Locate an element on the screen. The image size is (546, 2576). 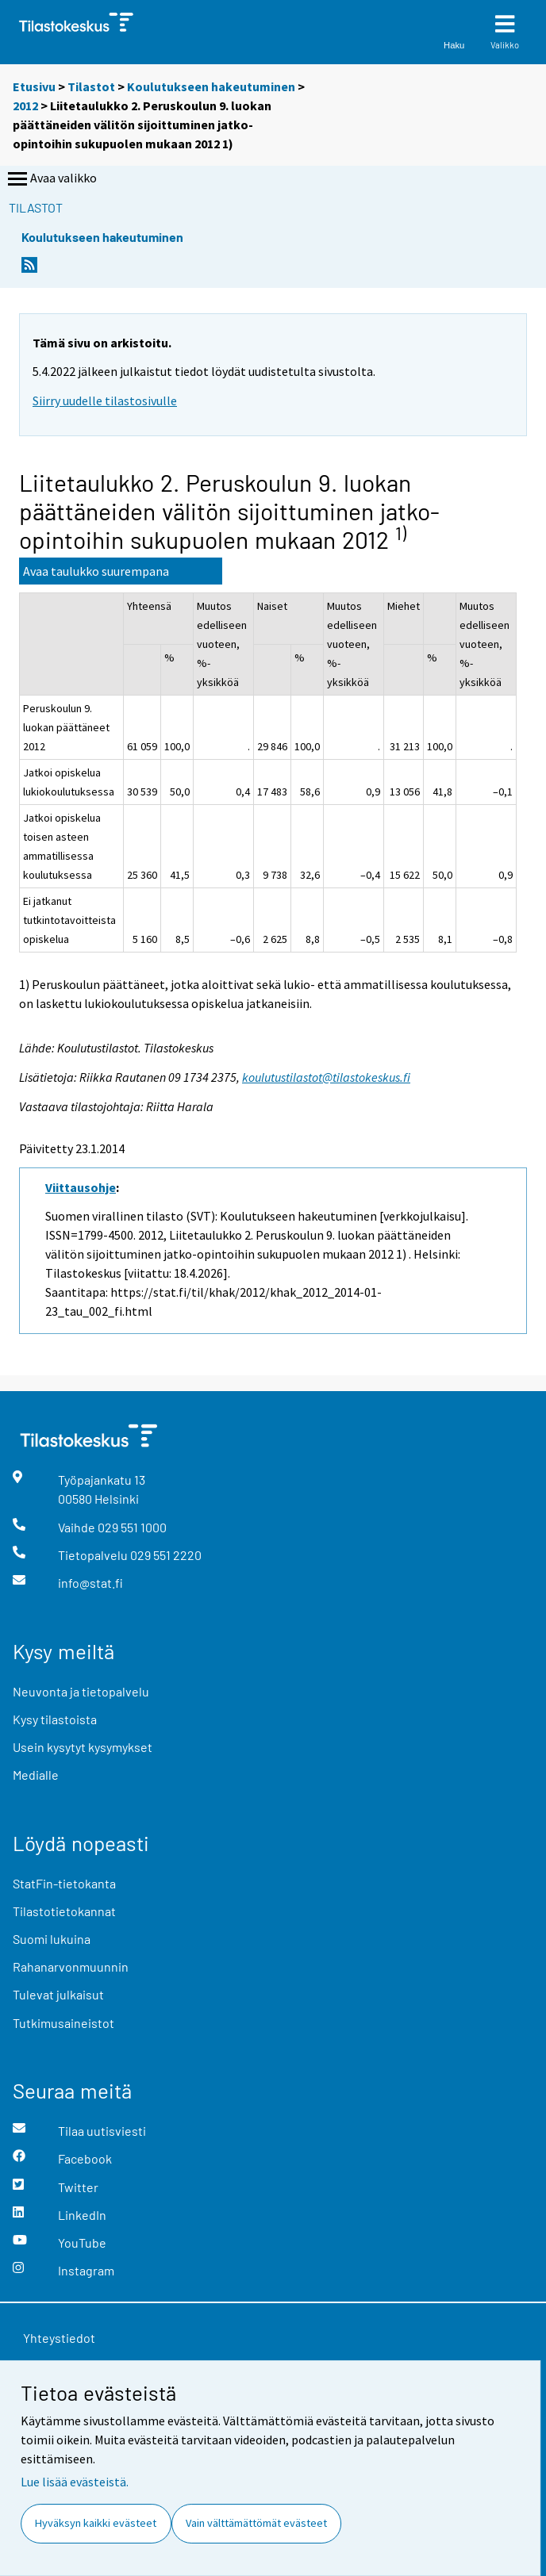
Kysy tilastoista is located at coordinates (55, 1719).